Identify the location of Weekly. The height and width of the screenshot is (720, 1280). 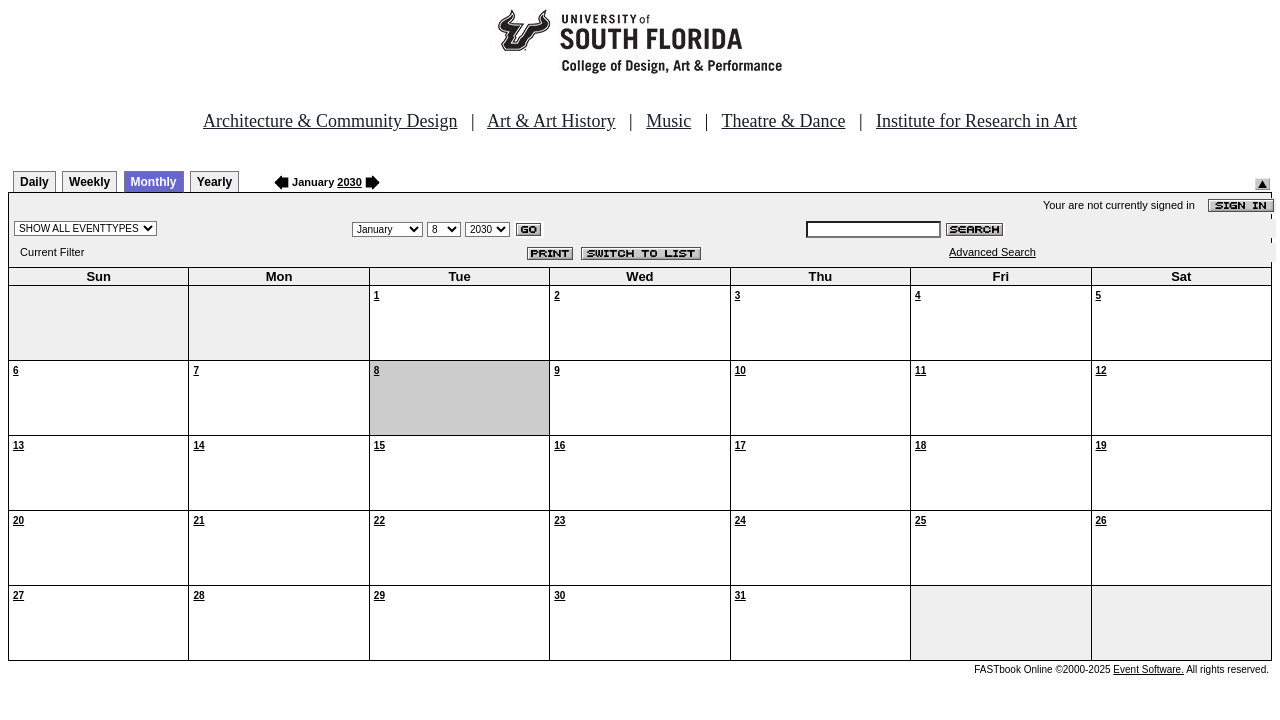
(89, 182).